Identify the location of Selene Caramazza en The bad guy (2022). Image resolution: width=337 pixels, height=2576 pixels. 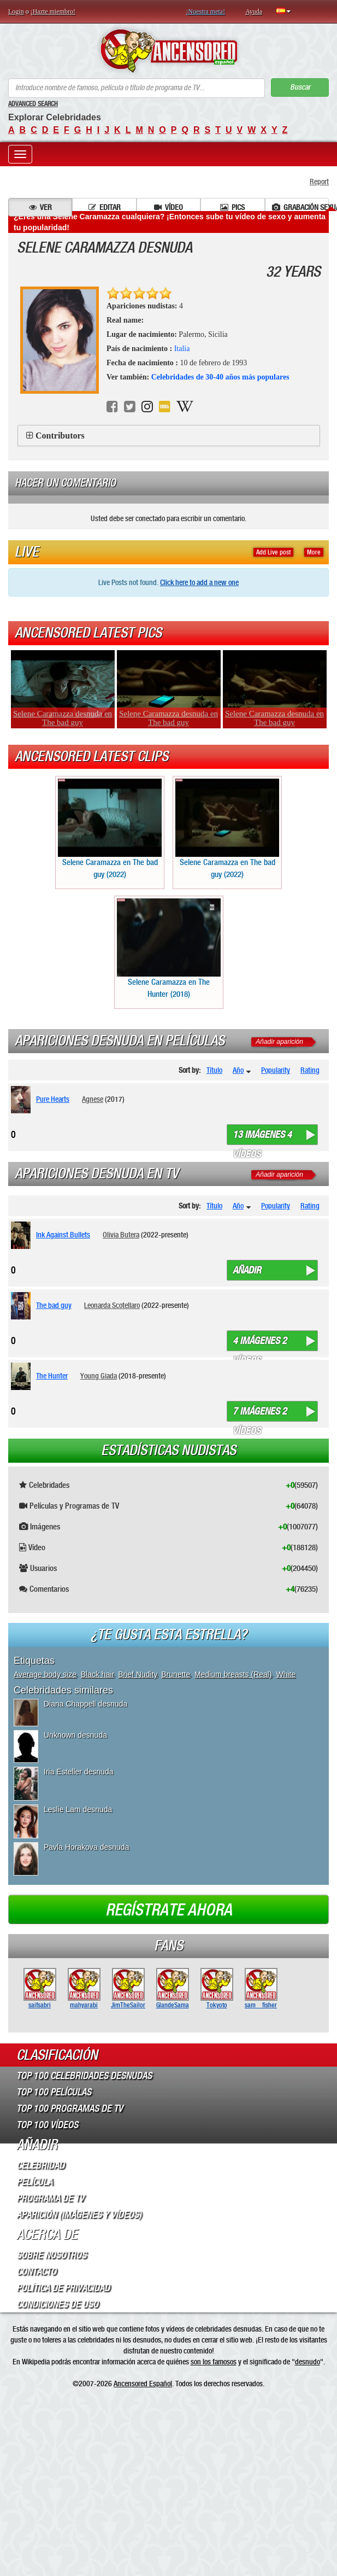
(110, 829).